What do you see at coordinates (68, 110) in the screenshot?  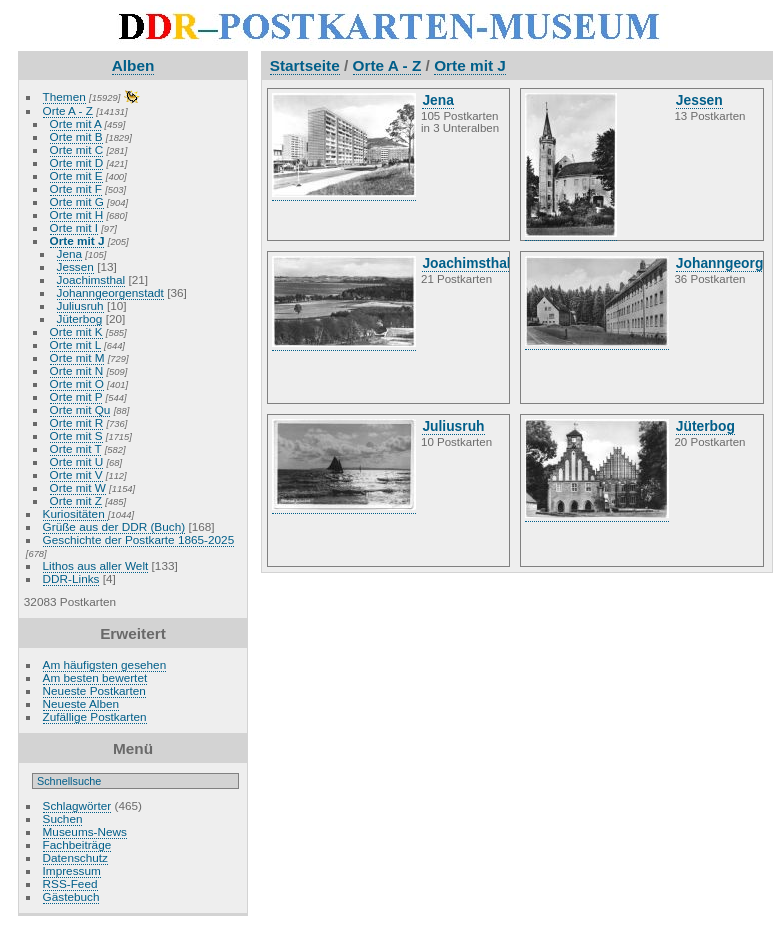 I see `Orte A - Z` at bounding box center [68, 110].